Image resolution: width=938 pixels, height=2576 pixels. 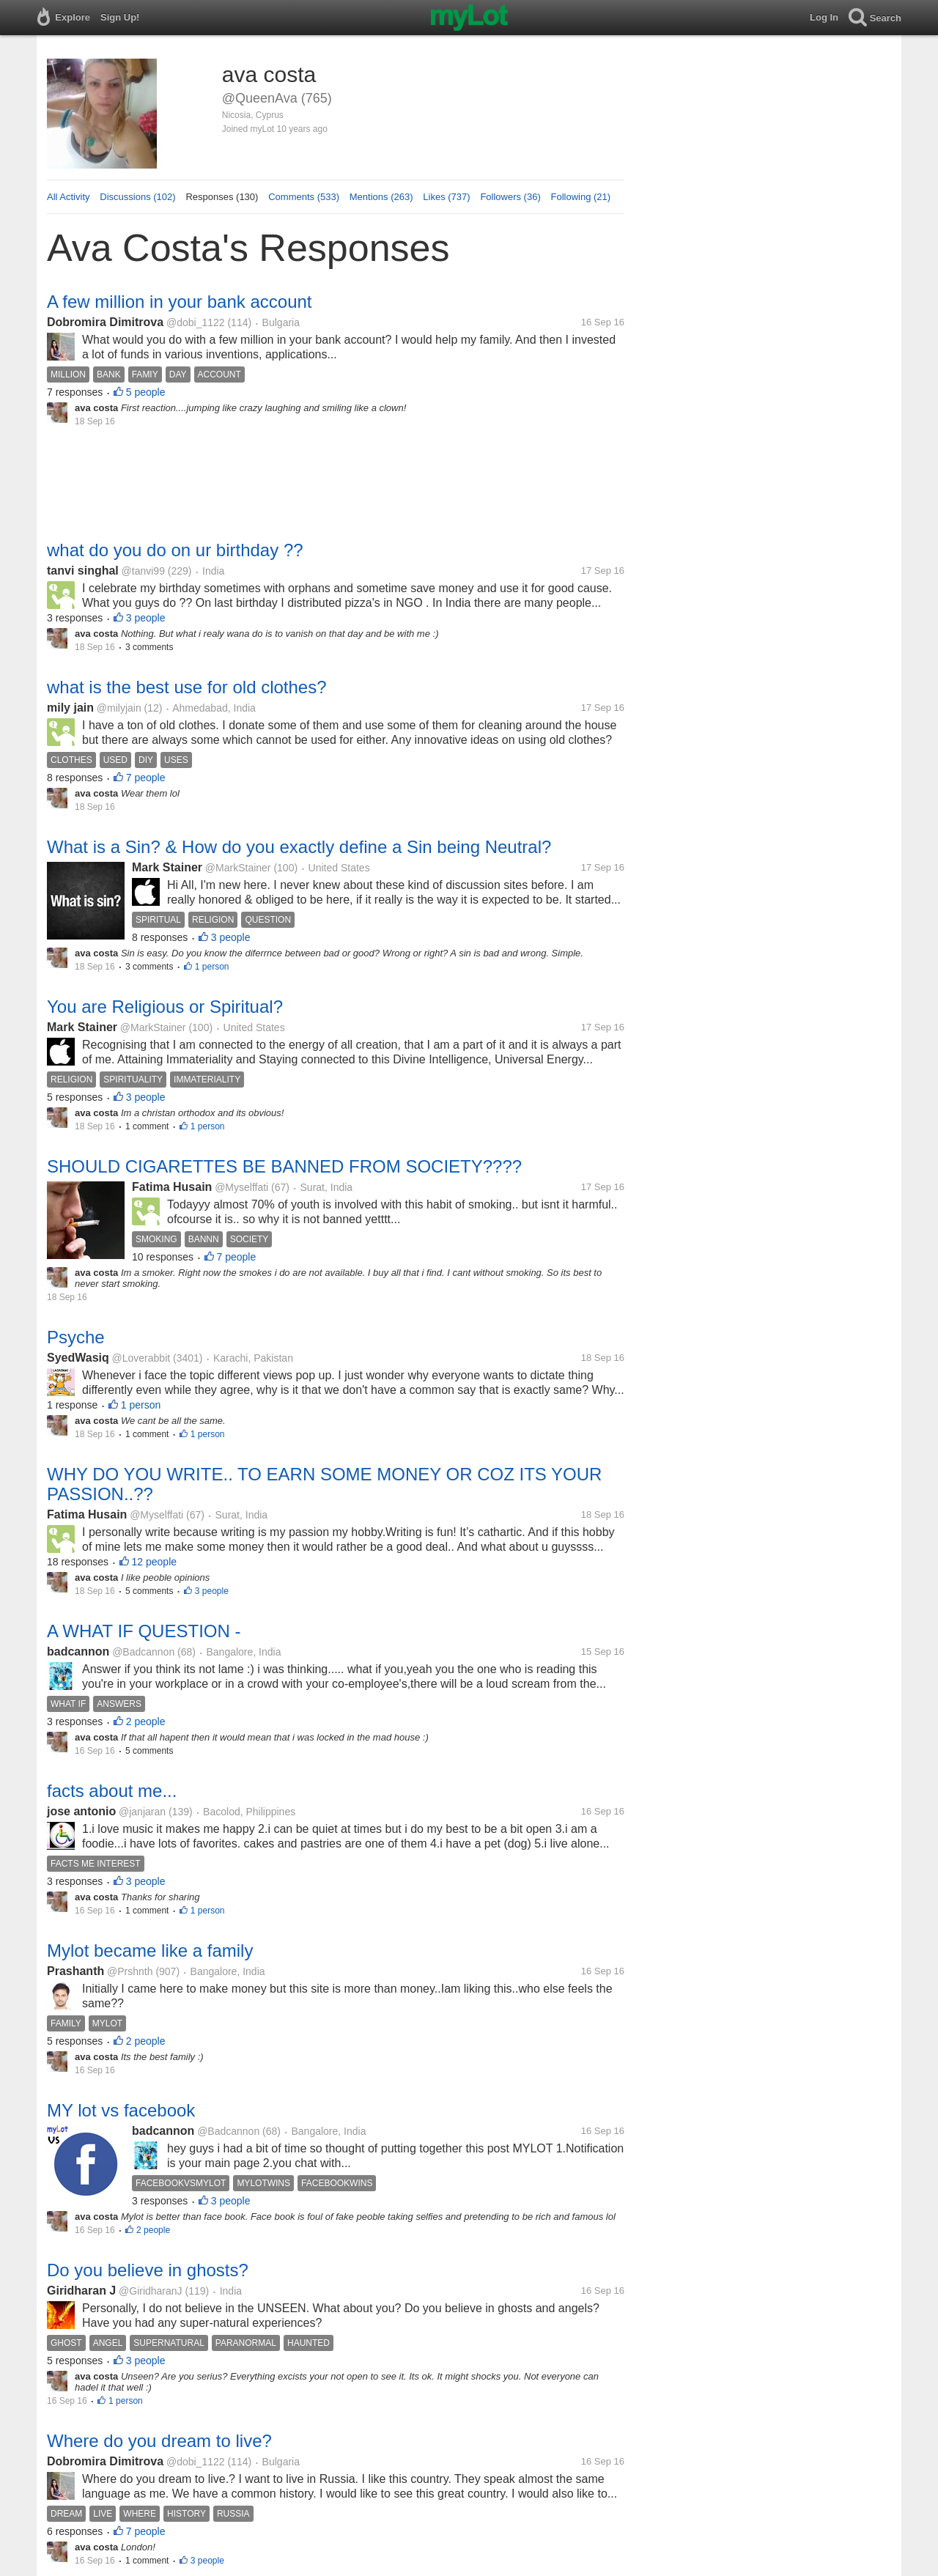 I want to click on 3 people, so click(x=146, y=618).